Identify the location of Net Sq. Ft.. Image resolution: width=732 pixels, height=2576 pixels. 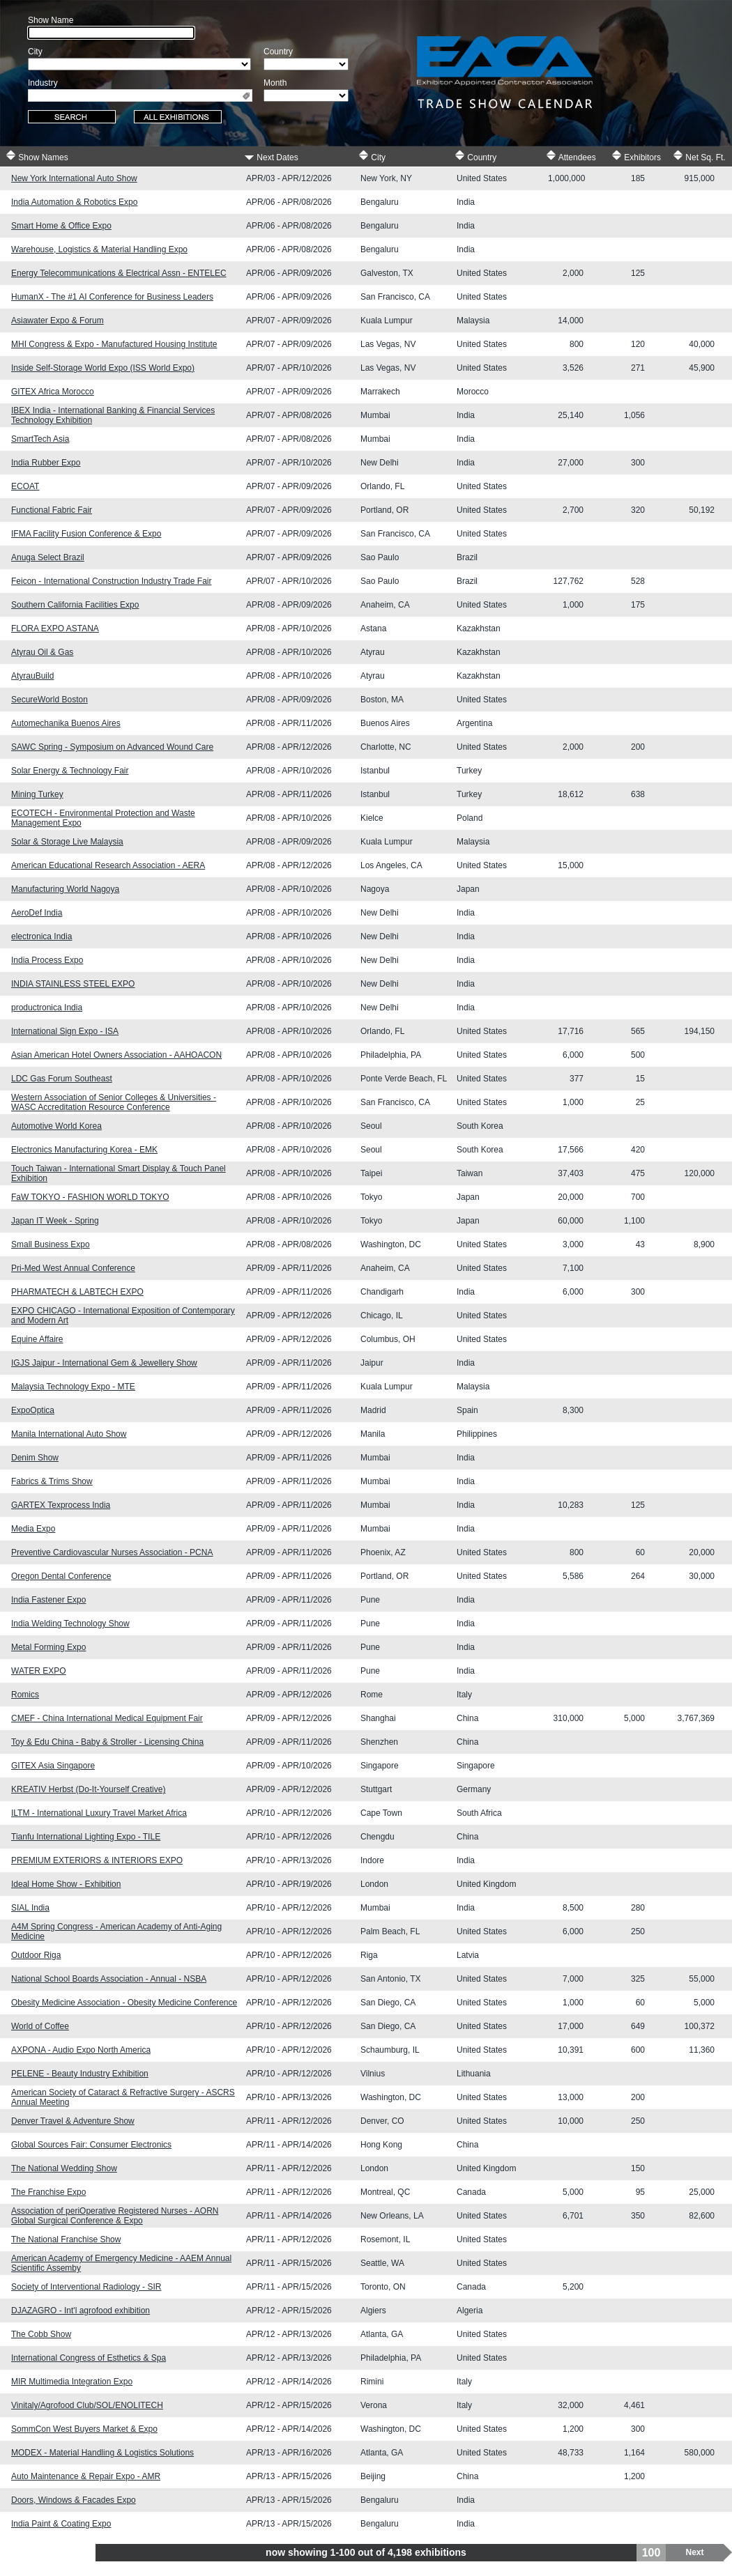
(699, 156).